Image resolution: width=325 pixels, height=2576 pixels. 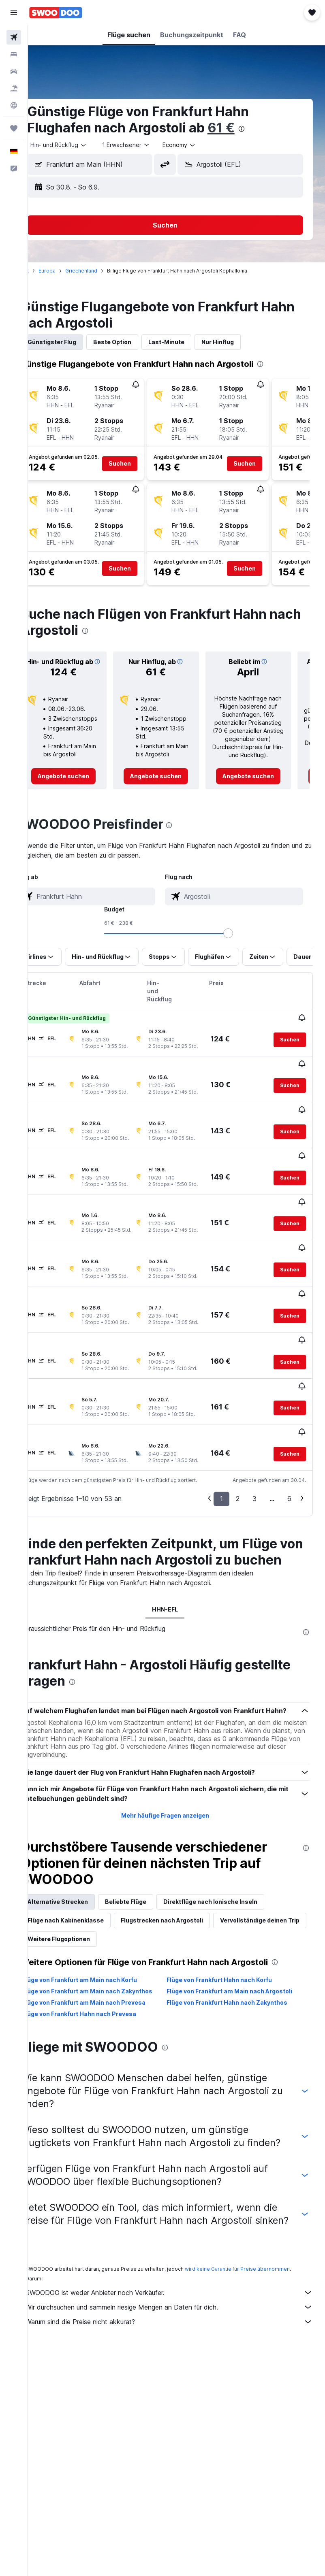 What do you see at coordinates (13, 128) in the screenshot?
I see `[Trips]` at bounding box center [13, 128].